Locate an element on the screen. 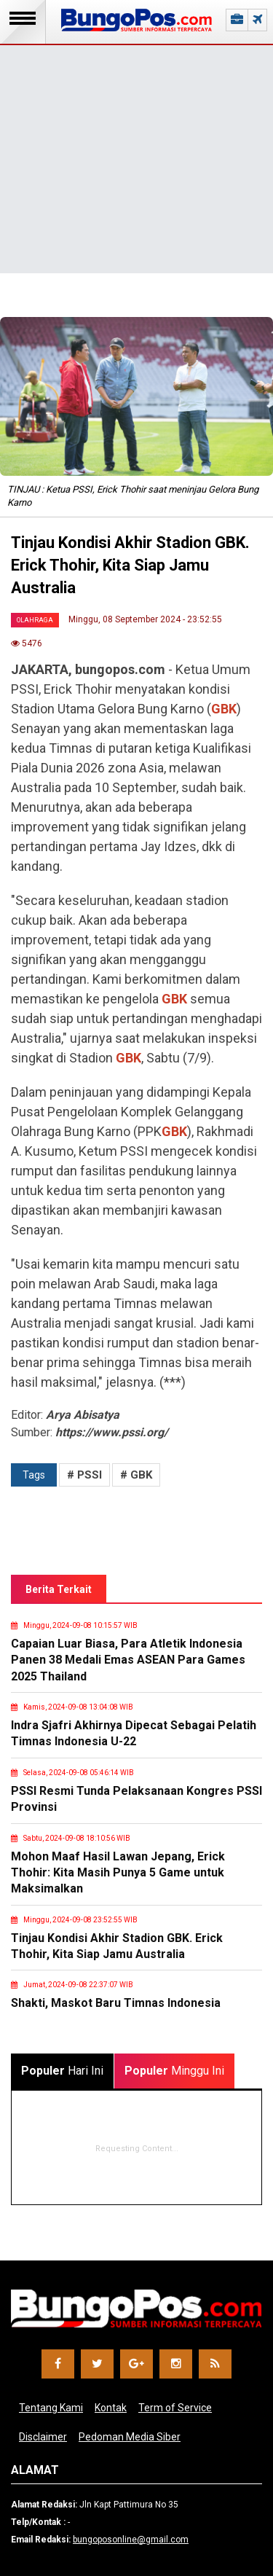 The height and width of the screenshot is (2576, 273). [Advertisement] is located at coordinates (136, 136).